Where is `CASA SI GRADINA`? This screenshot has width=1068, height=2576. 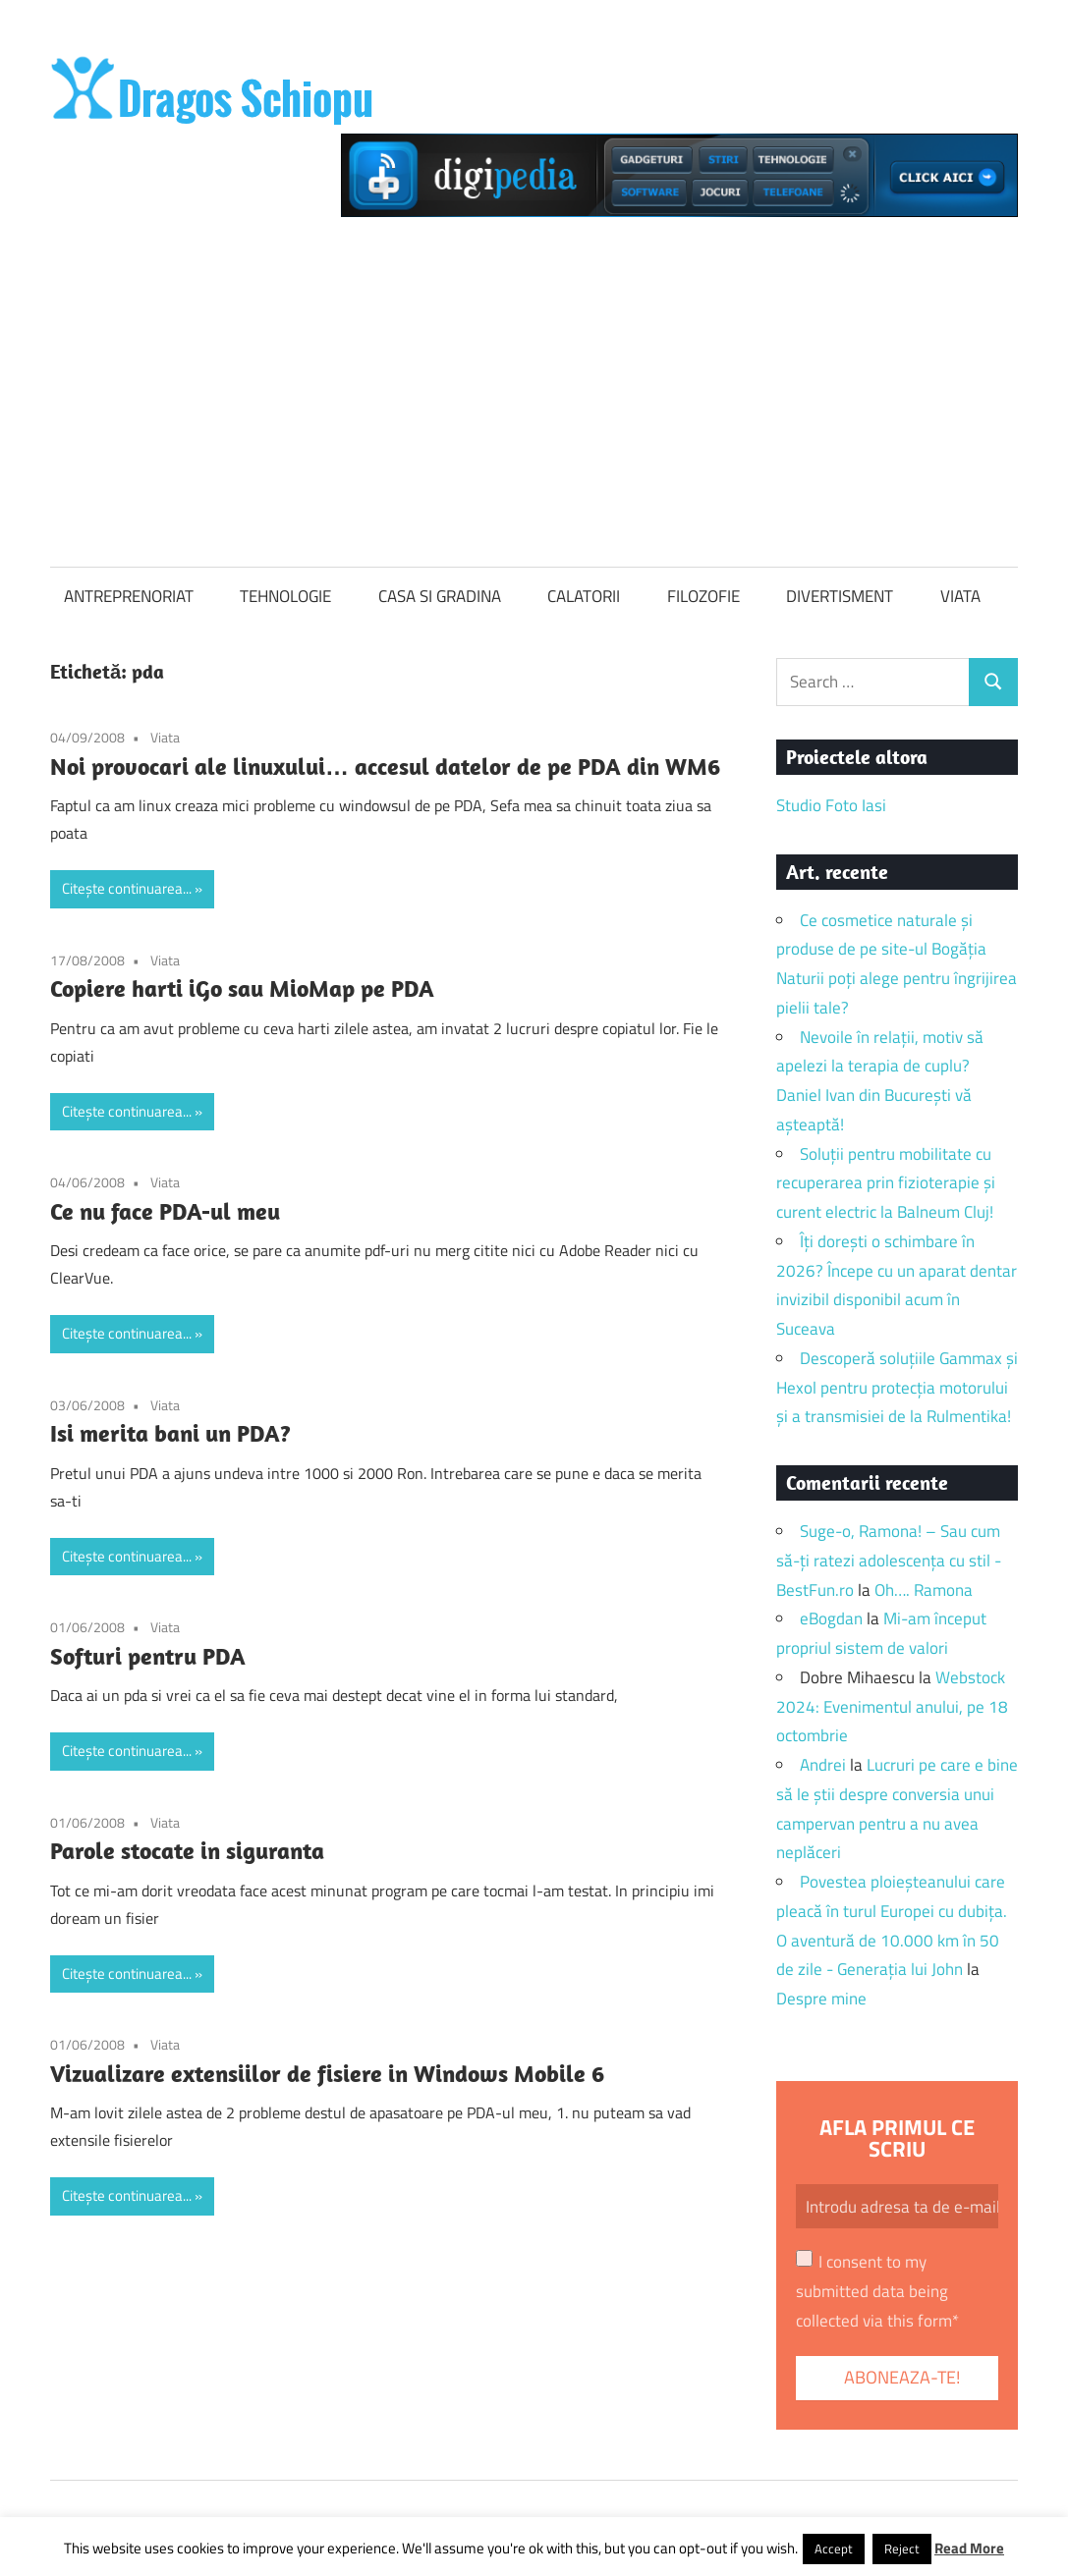
CASA SI GRADINA is located at coordinates (439, 596).